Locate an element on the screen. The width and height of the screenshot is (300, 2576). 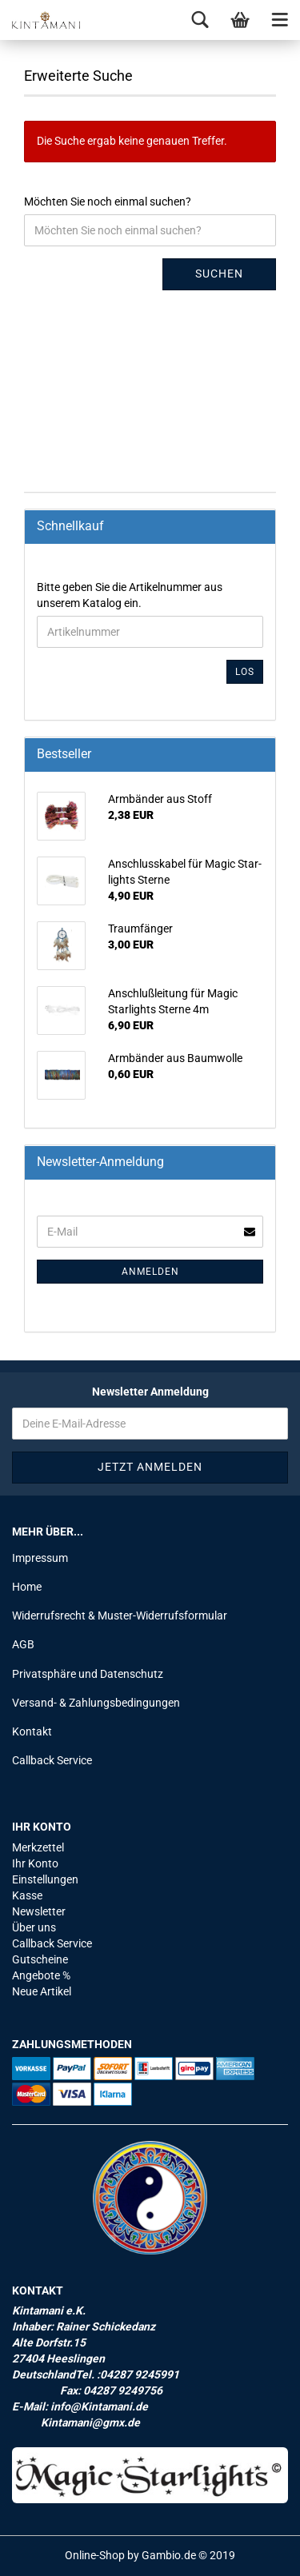
Merkzettel is located at coordinates (38, 1847).